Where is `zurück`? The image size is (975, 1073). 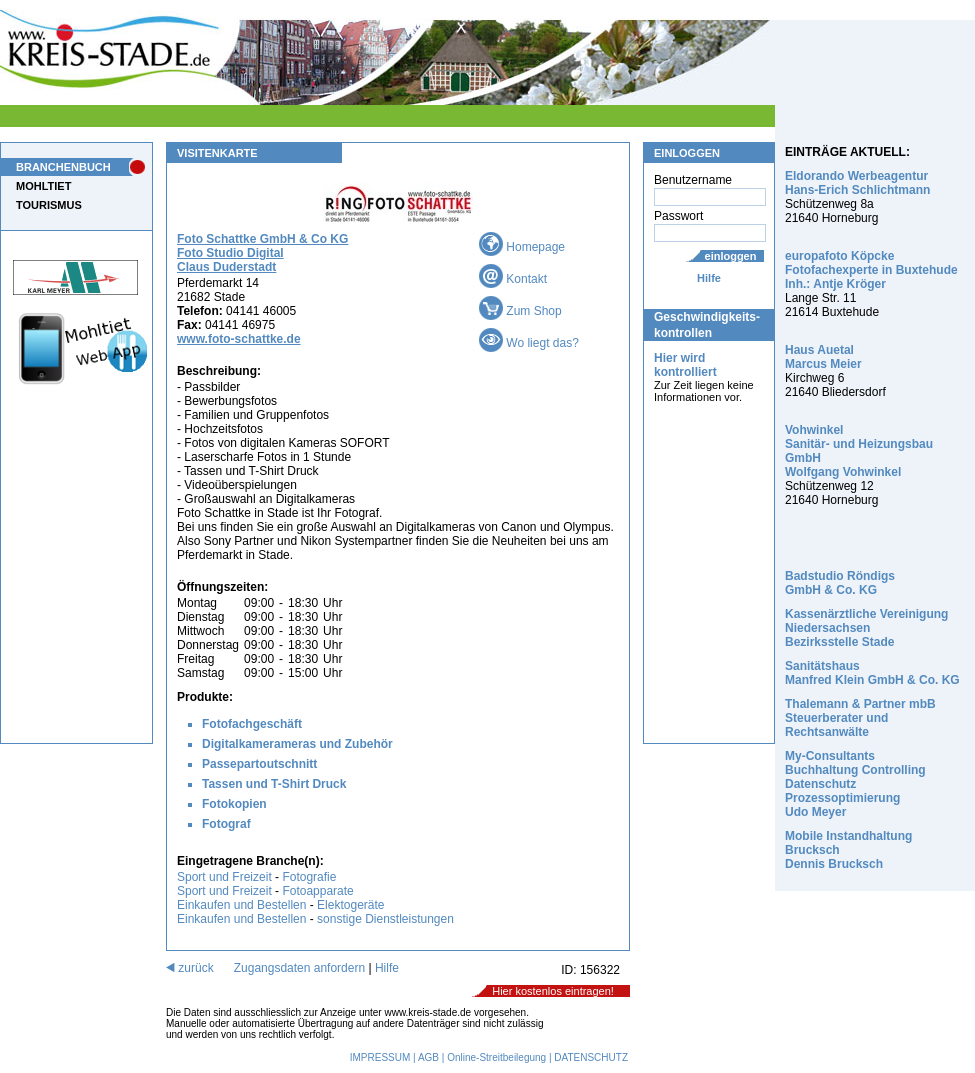 zurück is located at coordinates (190, 968).